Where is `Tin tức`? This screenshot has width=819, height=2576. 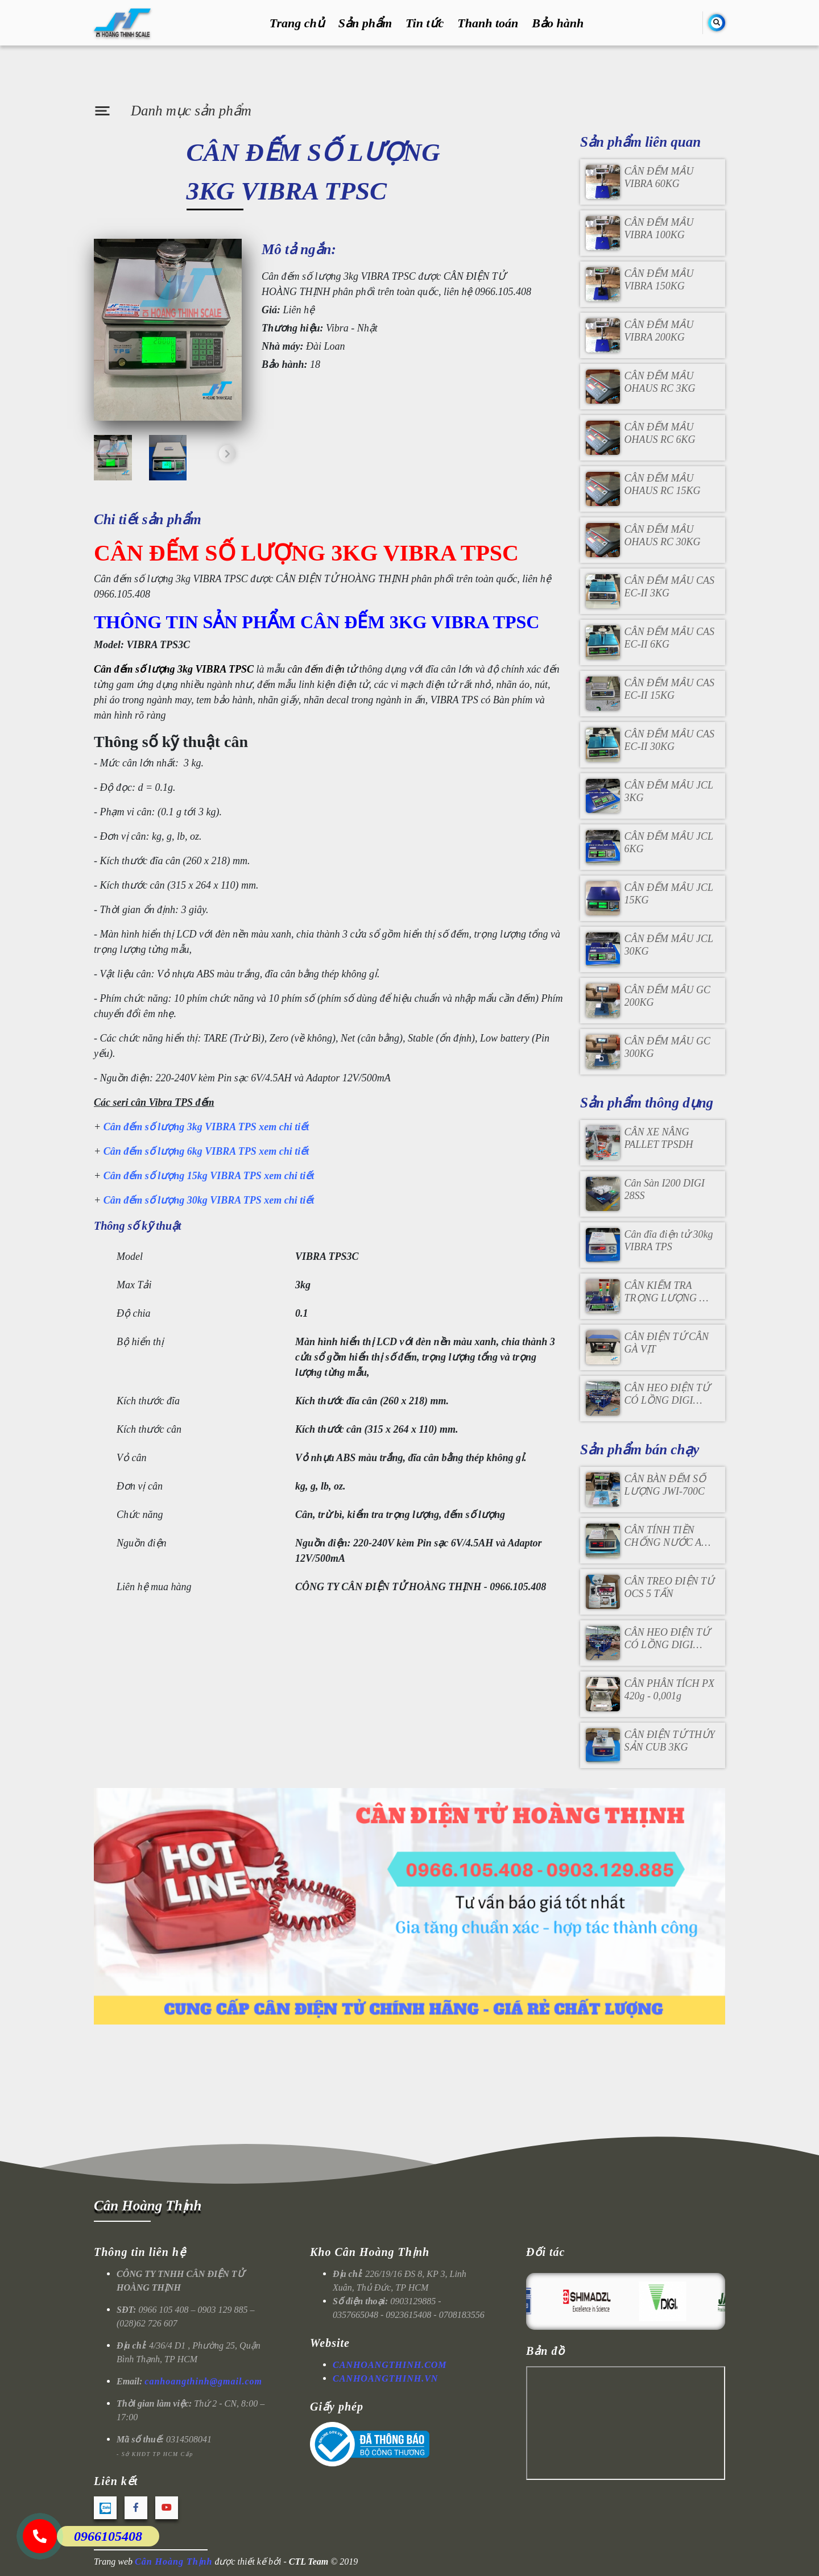 Tin tức is located at coordinates (425, 23).